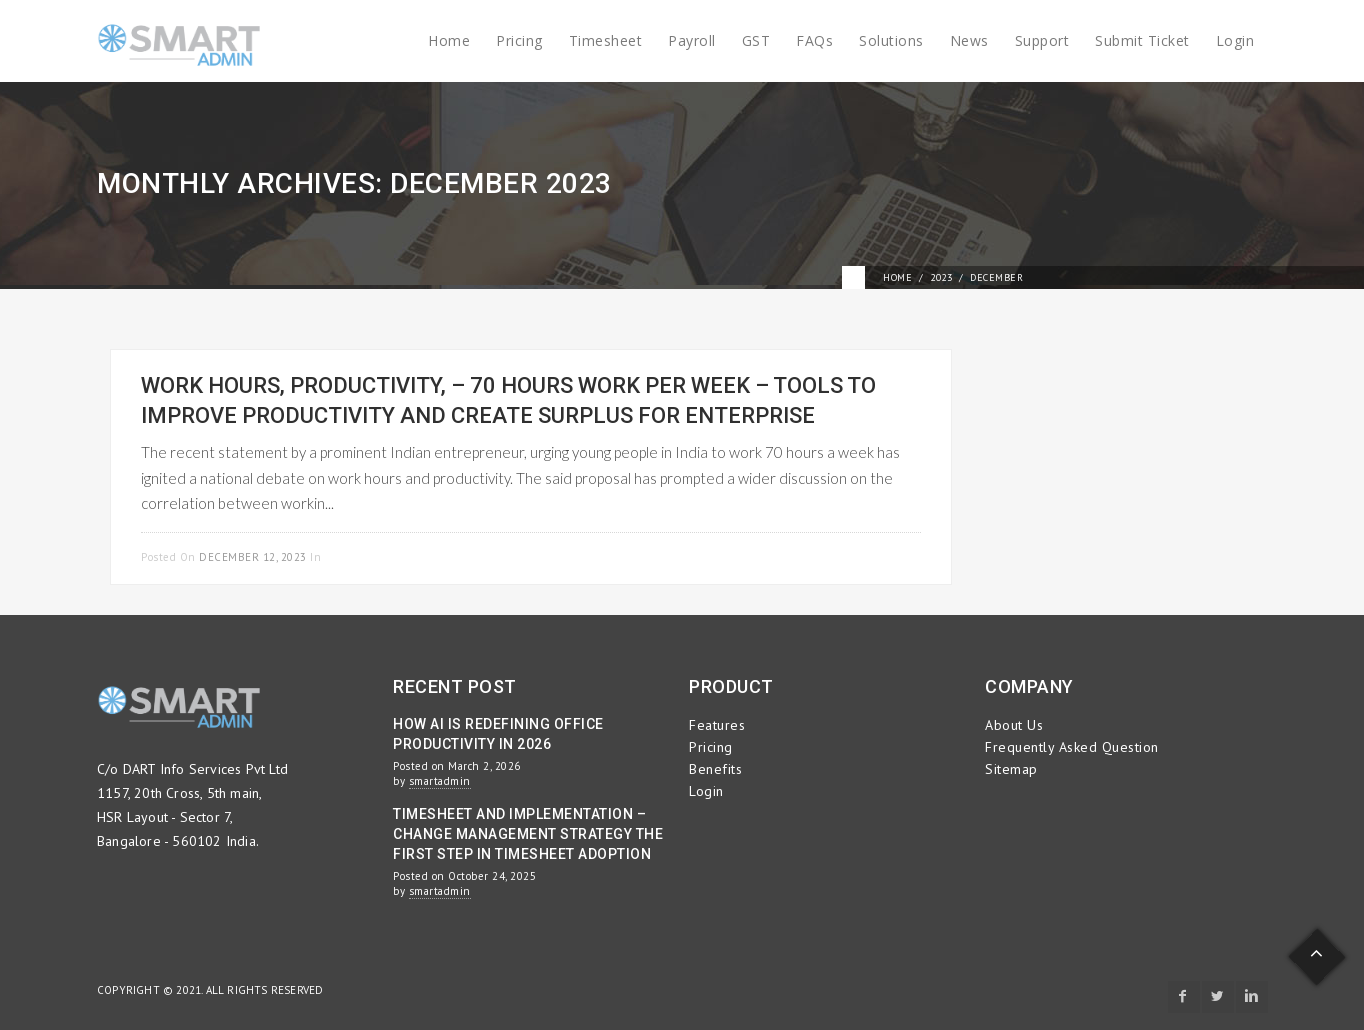 This screenshot has height=1030, width=1364. I want to click on Support, so click(1042, 40).